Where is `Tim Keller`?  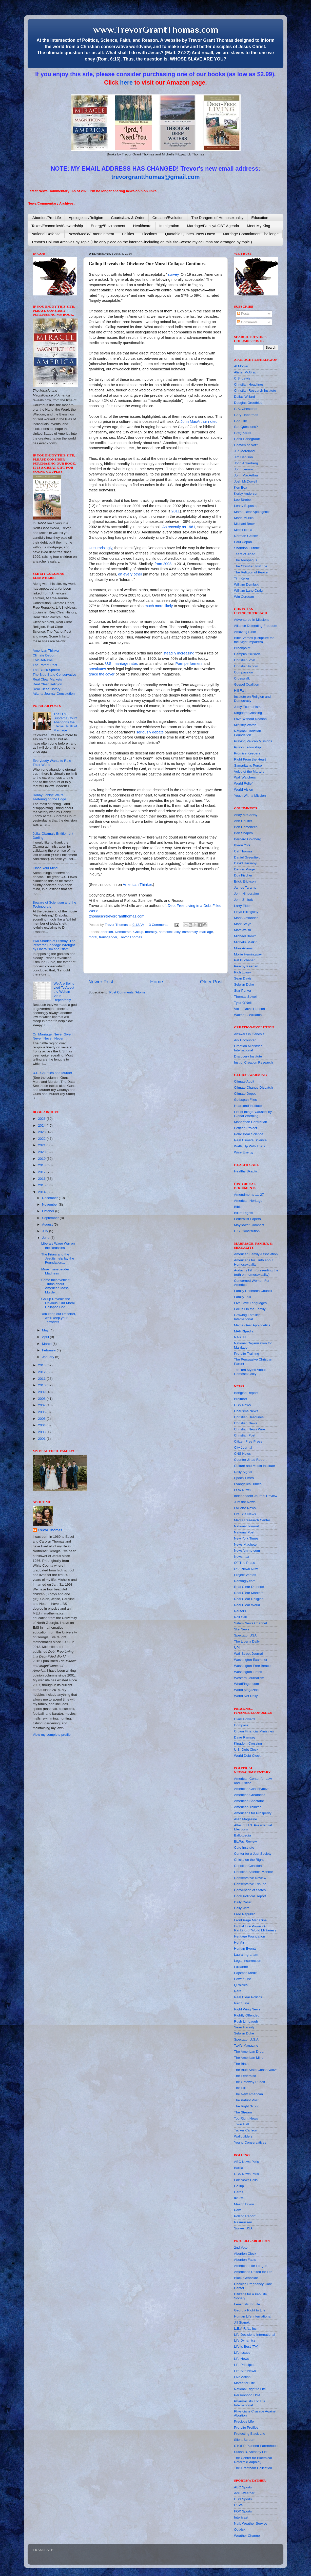
Tim Keller is located at coordinates (241, 578).